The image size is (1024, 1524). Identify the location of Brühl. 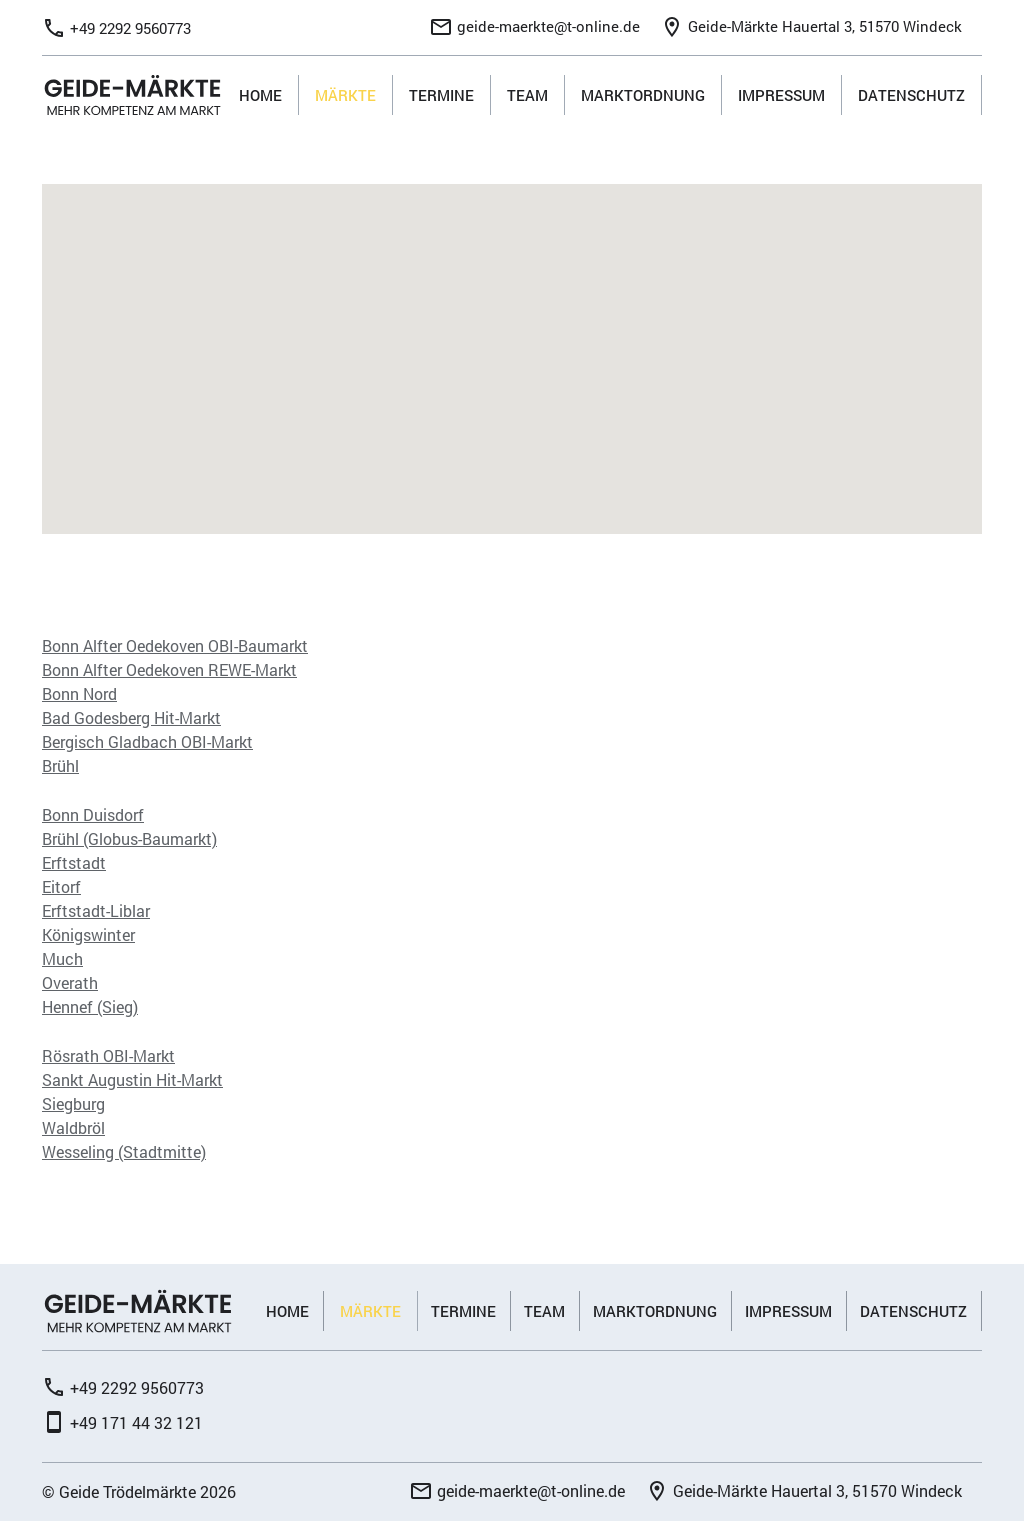
(60, 767).